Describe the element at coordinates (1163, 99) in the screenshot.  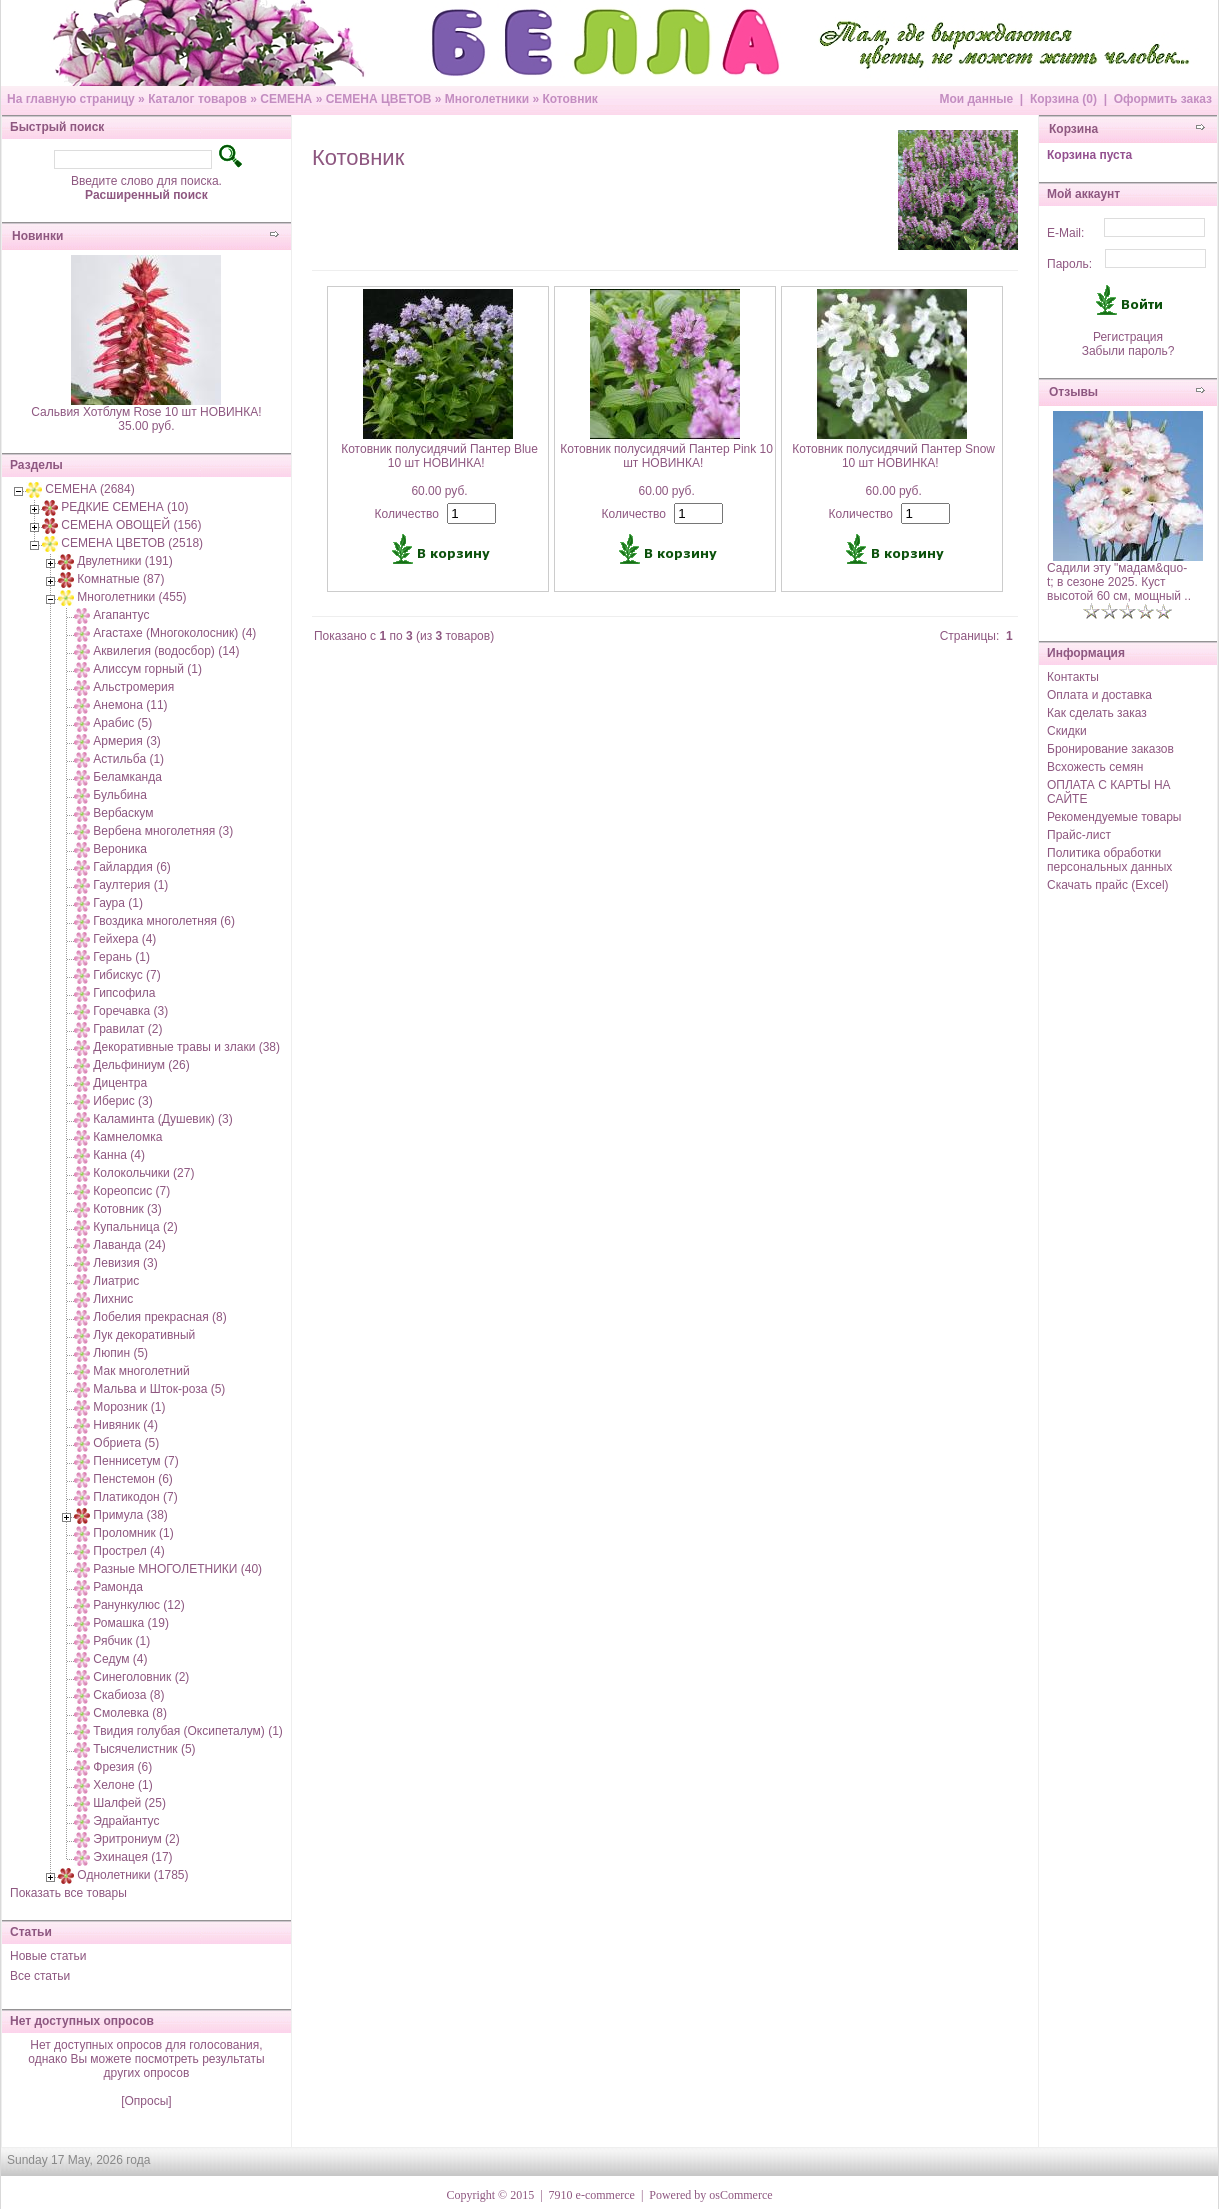
I see `Оформить заказ` at that location.